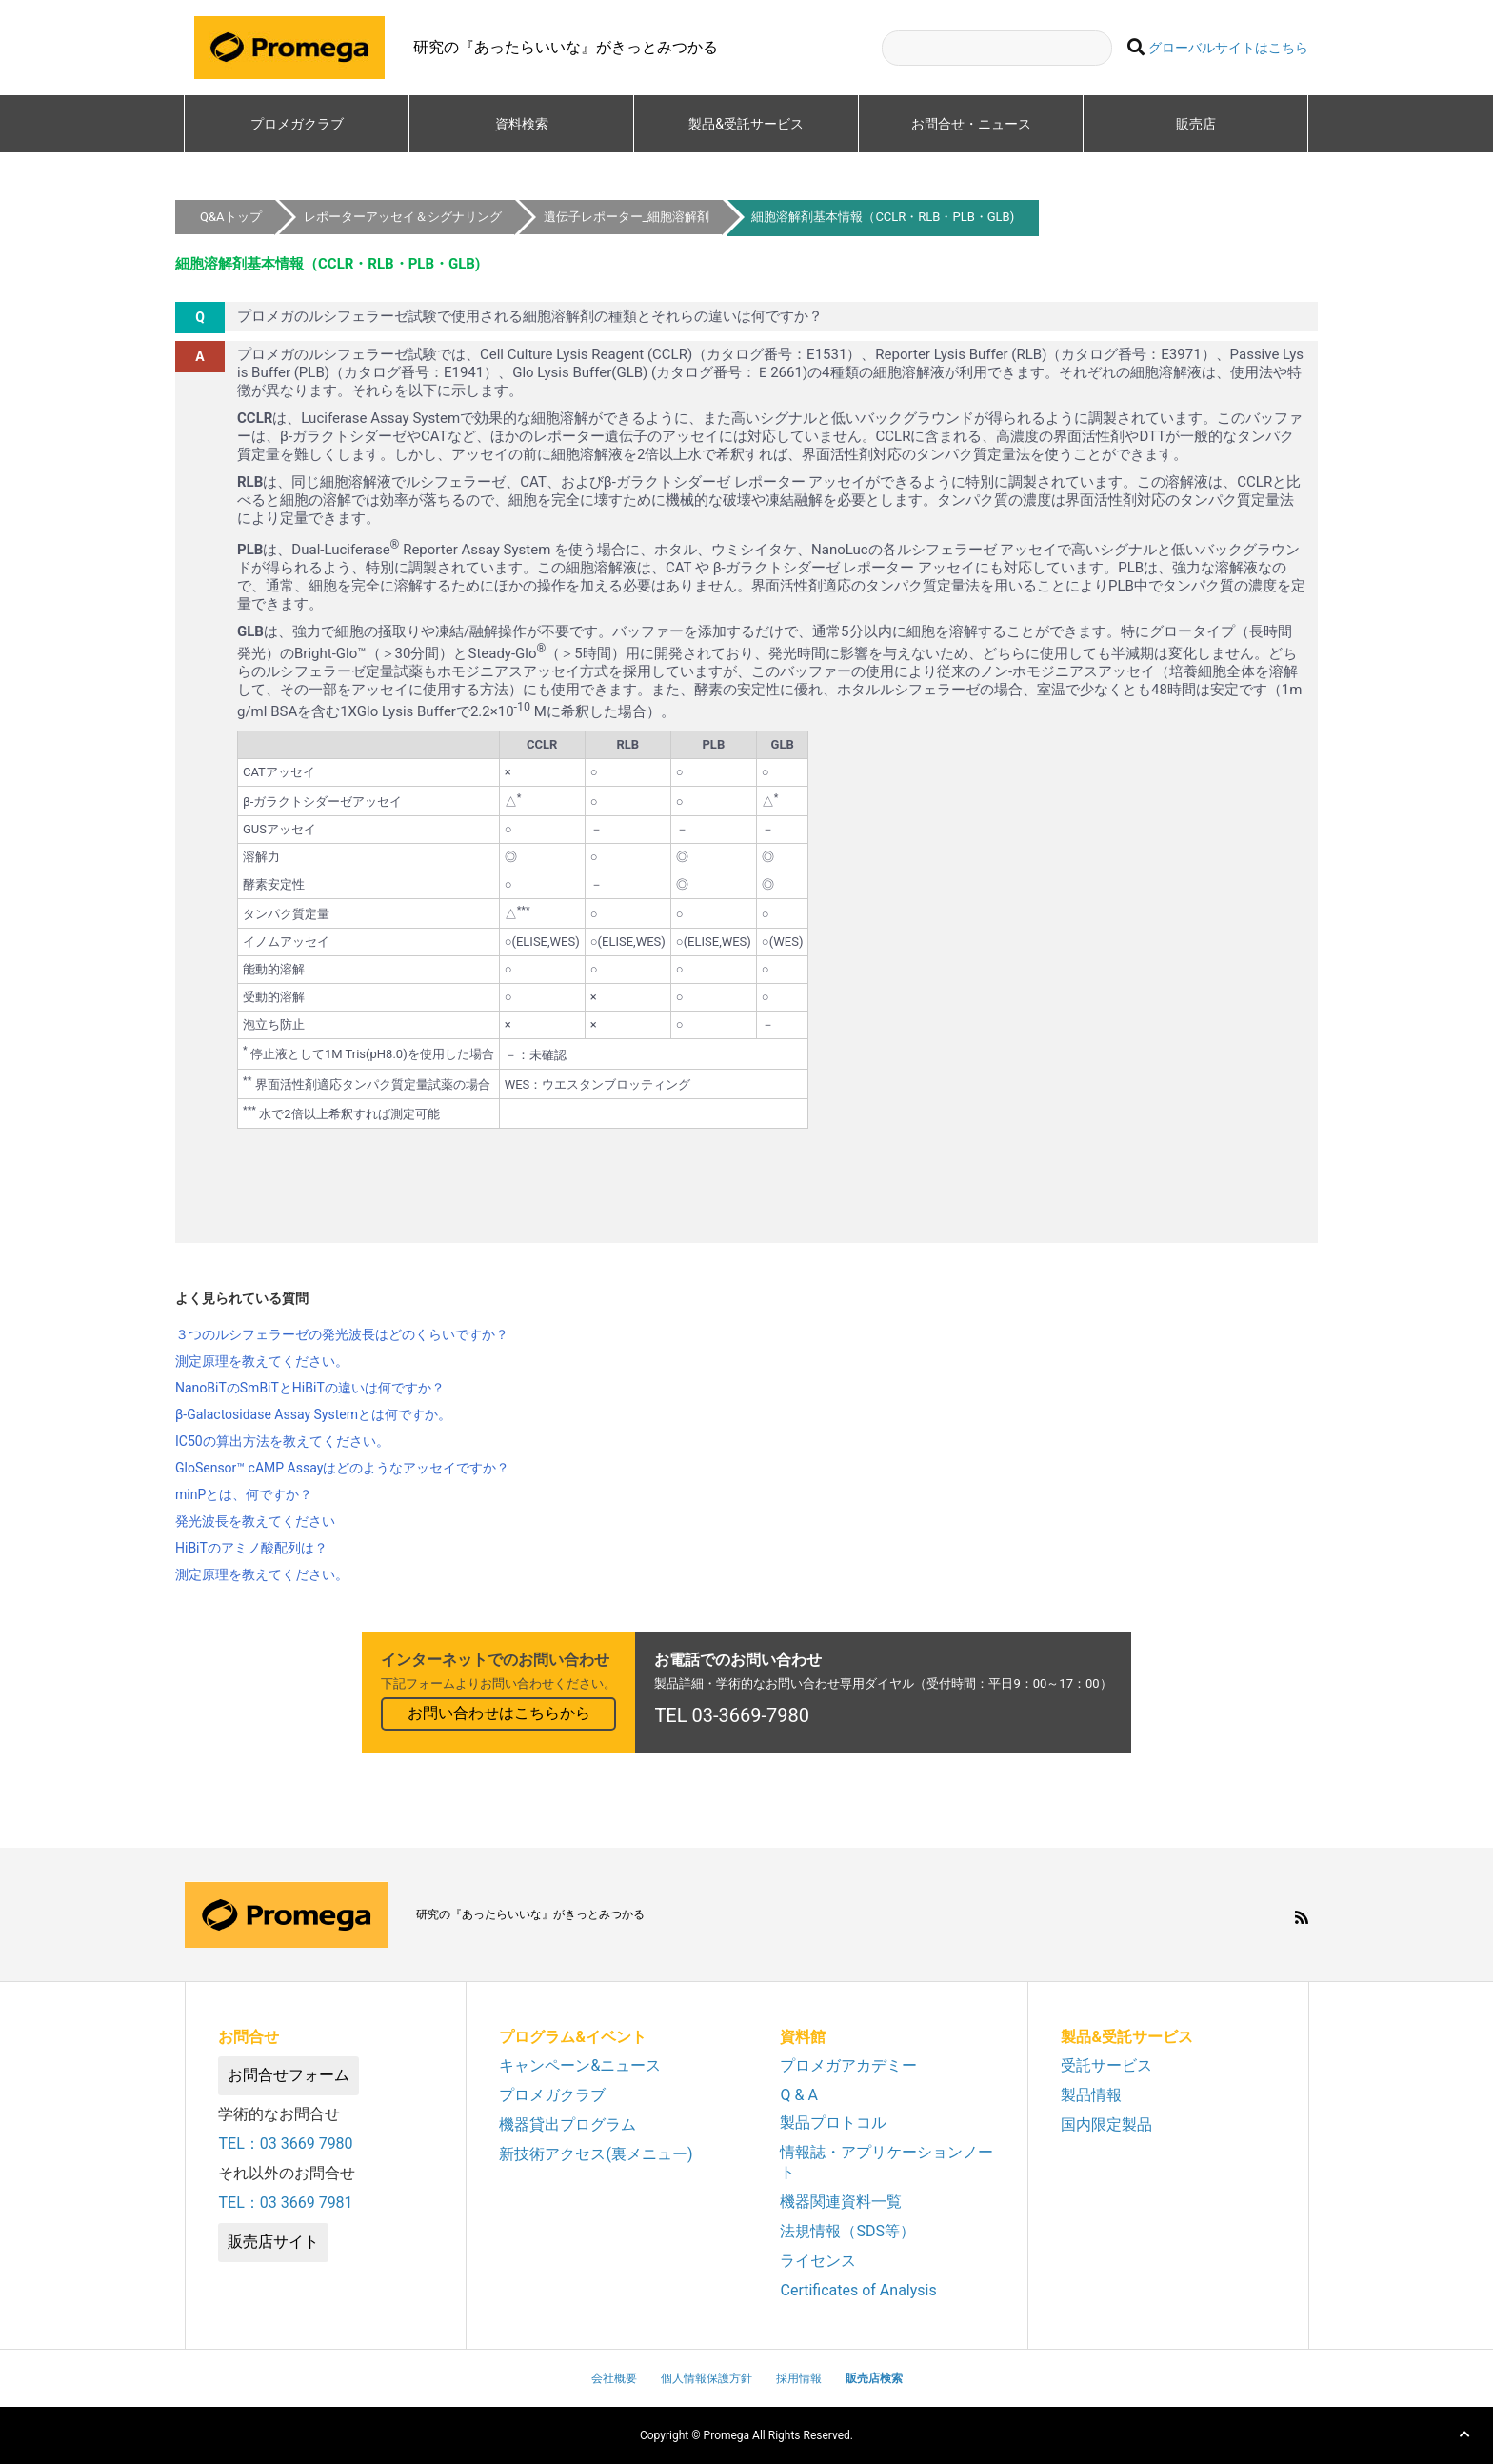  What do you see at coordinates (521, 123) in the screenshot?
I see `資料検索` at bounding box center [521, 123].